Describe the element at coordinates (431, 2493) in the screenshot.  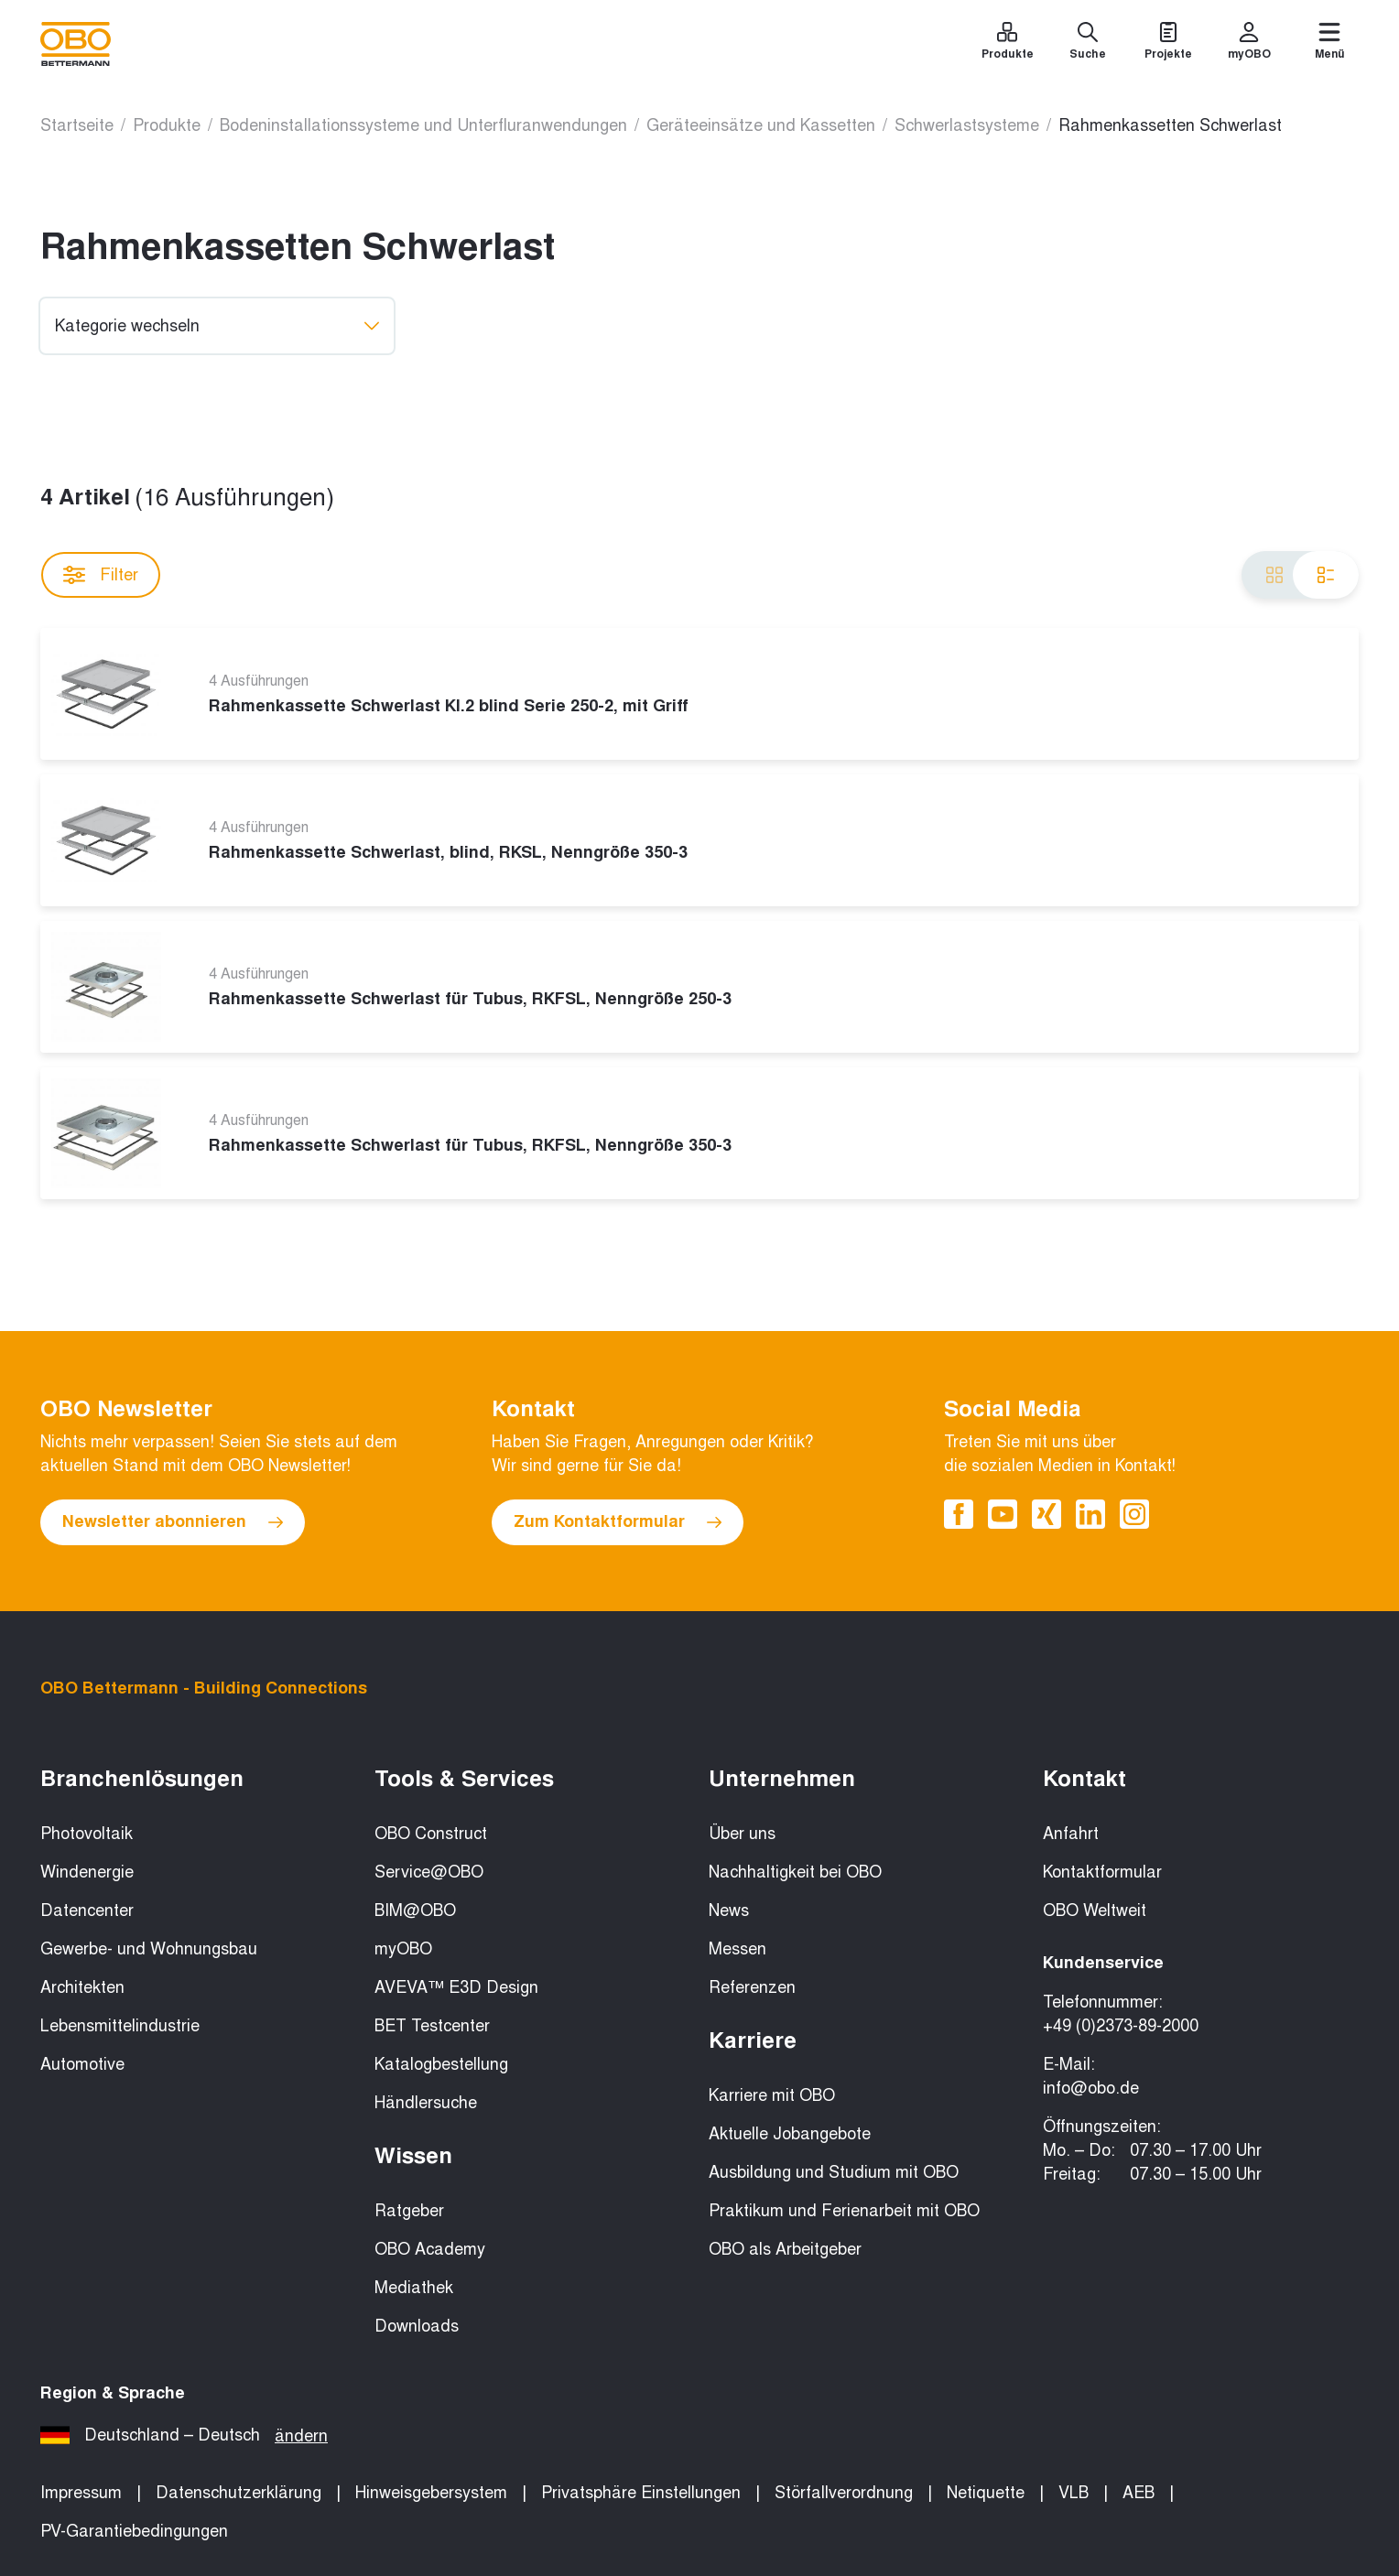
I see `Hinweisgebersystem` at that location.